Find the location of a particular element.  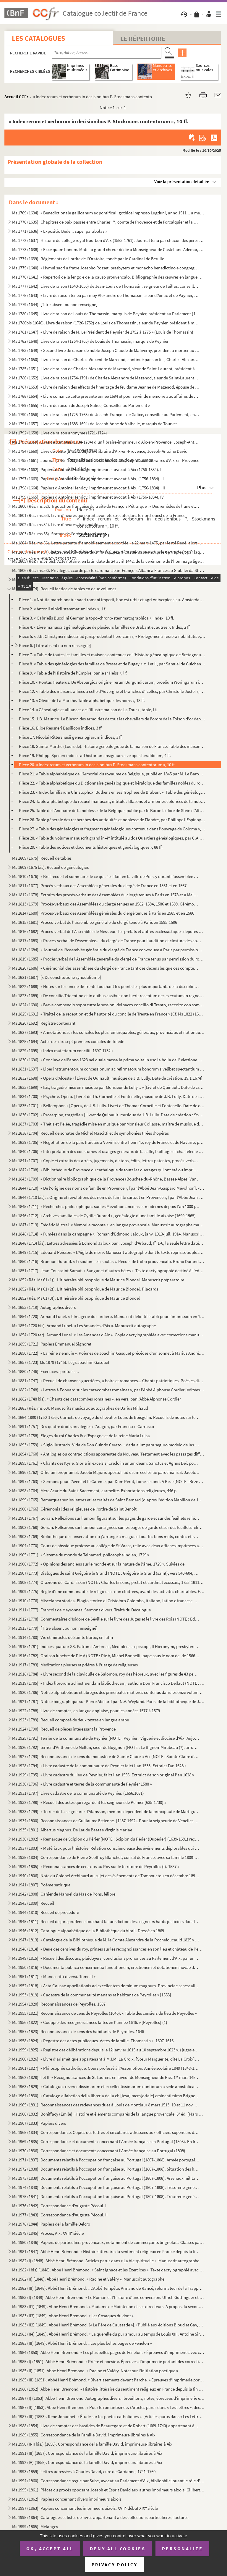

Ms 1948 (1814). « Deue des censives du roy, prinses sur les recognoissances en son lieu et château de Peyrolles en l... is located at coordinates (108, 1949).